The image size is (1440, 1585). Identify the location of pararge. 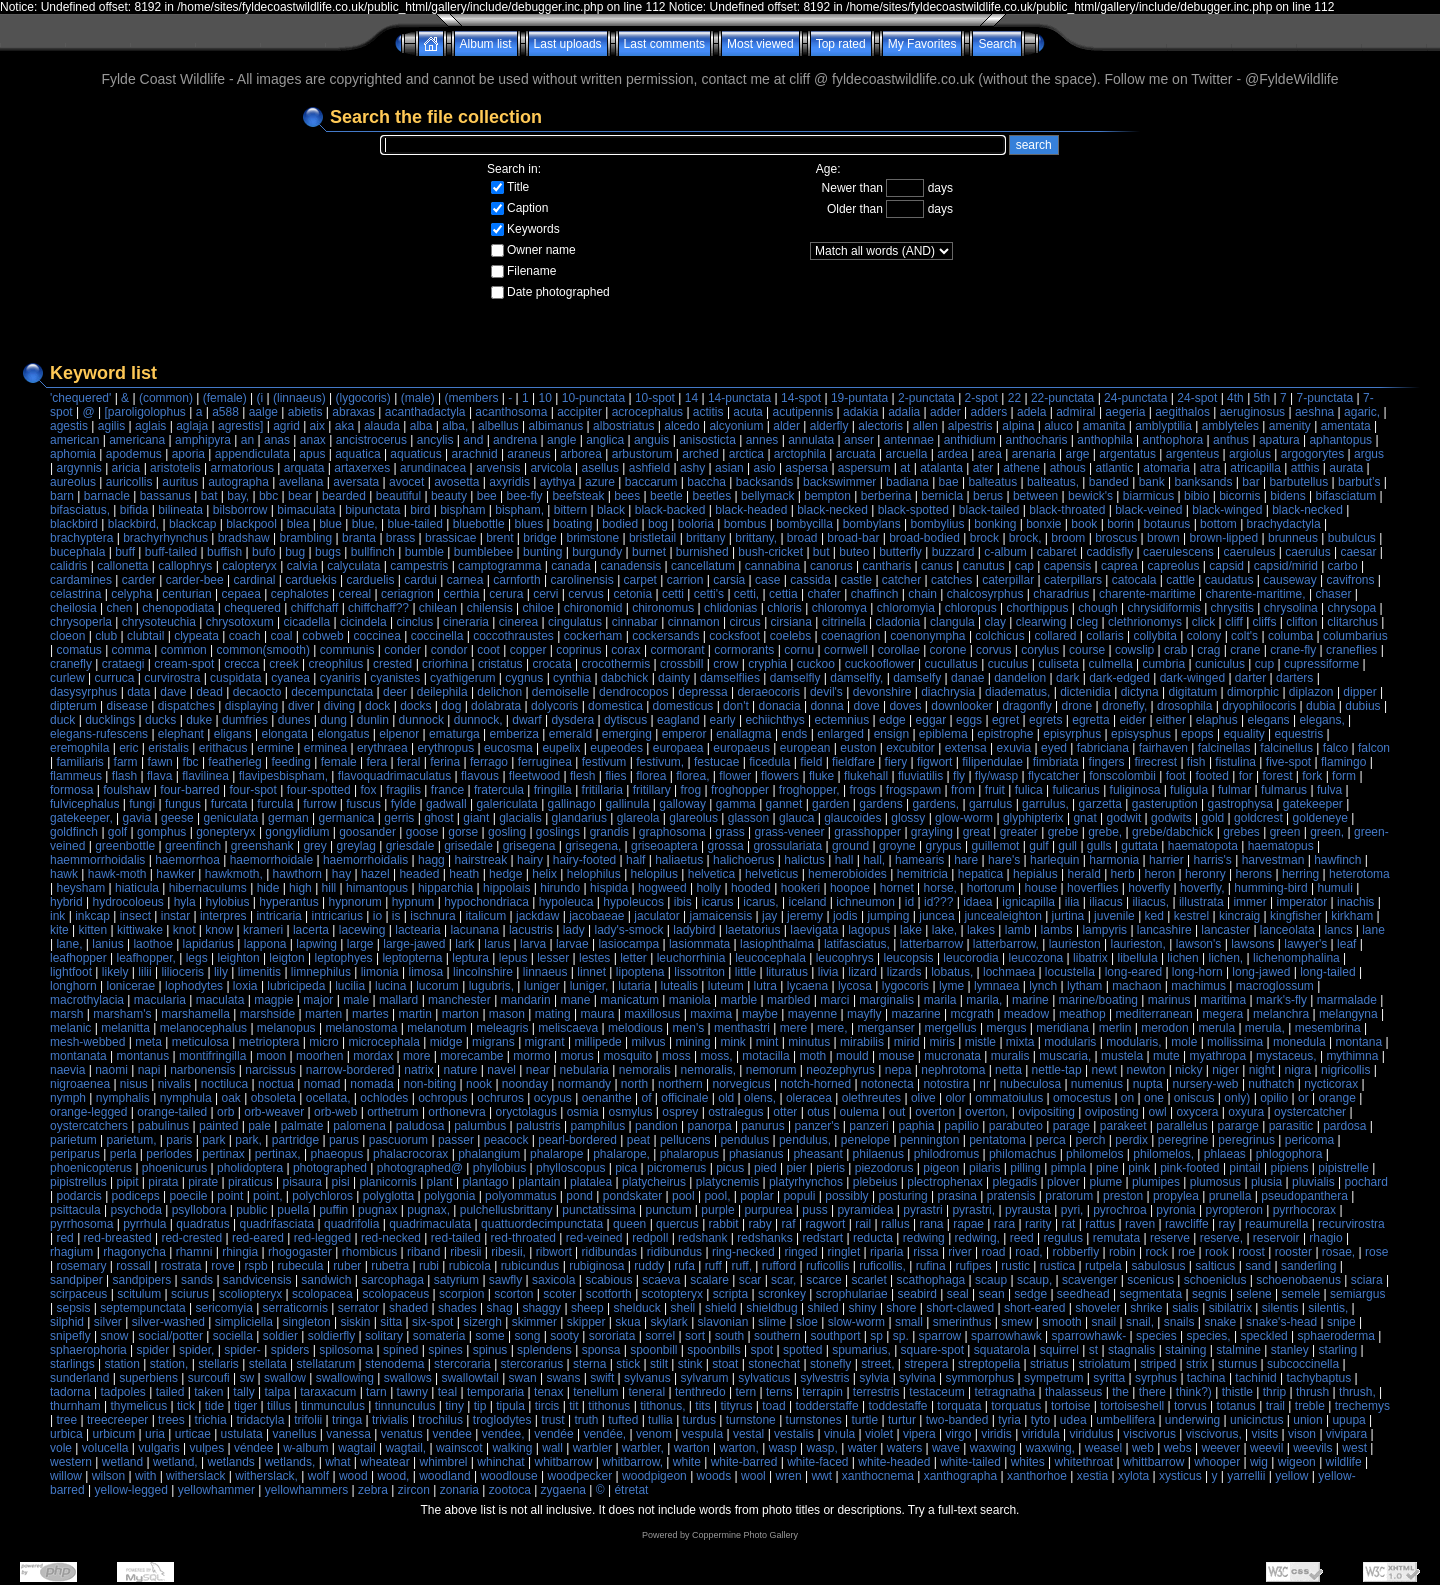
(1238, 1126).